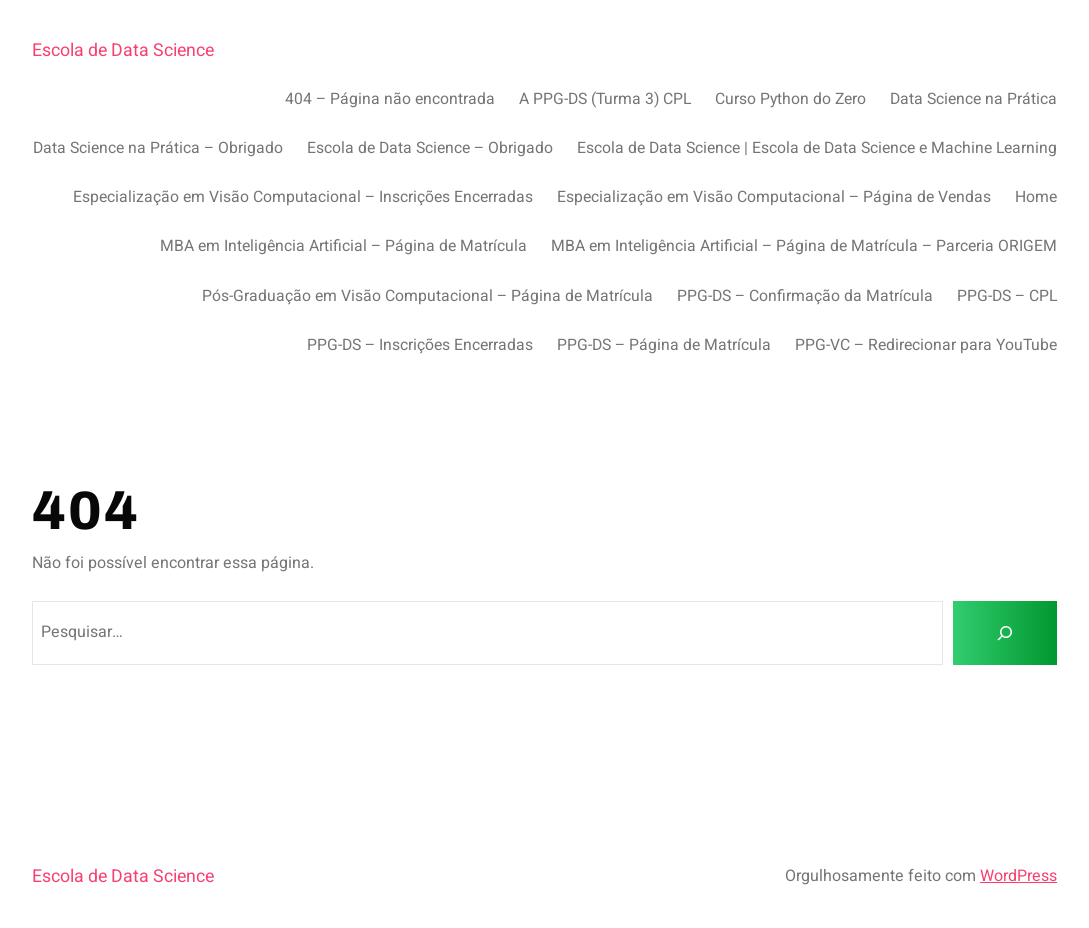 This screenshot has width=1089, height=928. What do you see at coordinates (430, 148) in the screenshot?
I see `Escola de Data Science – Obrigado` at bounding box center [430, 148].